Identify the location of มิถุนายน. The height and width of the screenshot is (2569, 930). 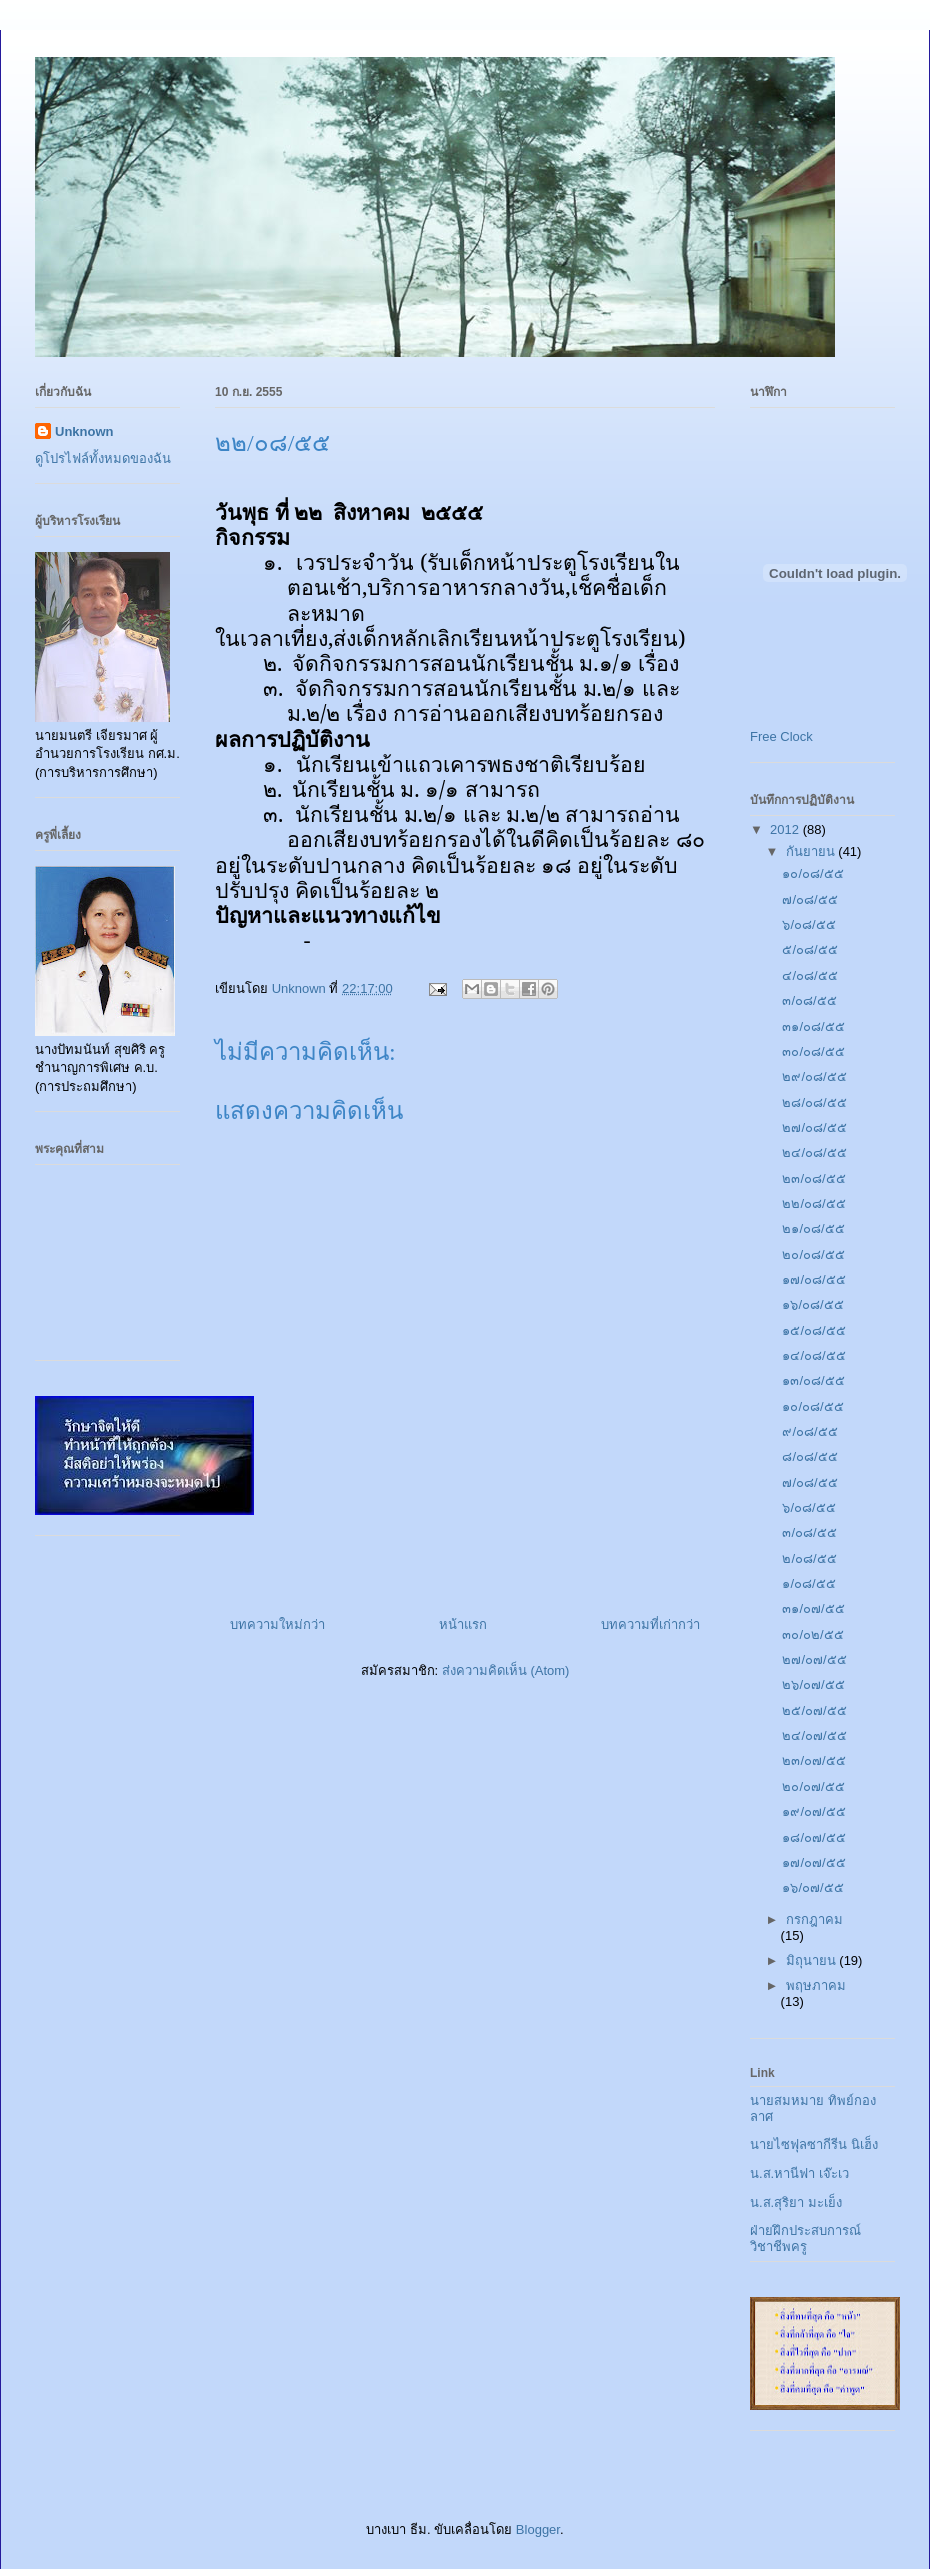
(813, 1960).